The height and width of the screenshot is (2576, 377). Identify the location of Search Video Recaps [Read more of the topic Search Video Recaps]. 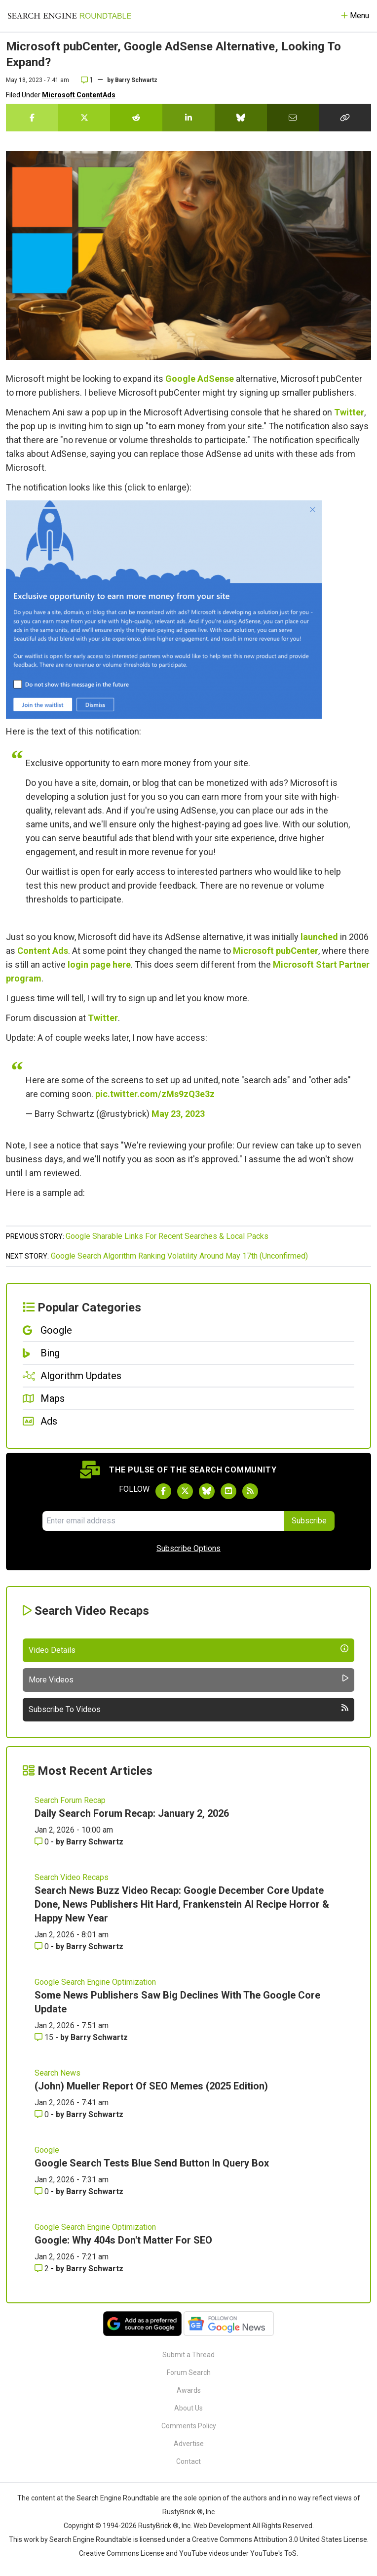
(72, 1877).